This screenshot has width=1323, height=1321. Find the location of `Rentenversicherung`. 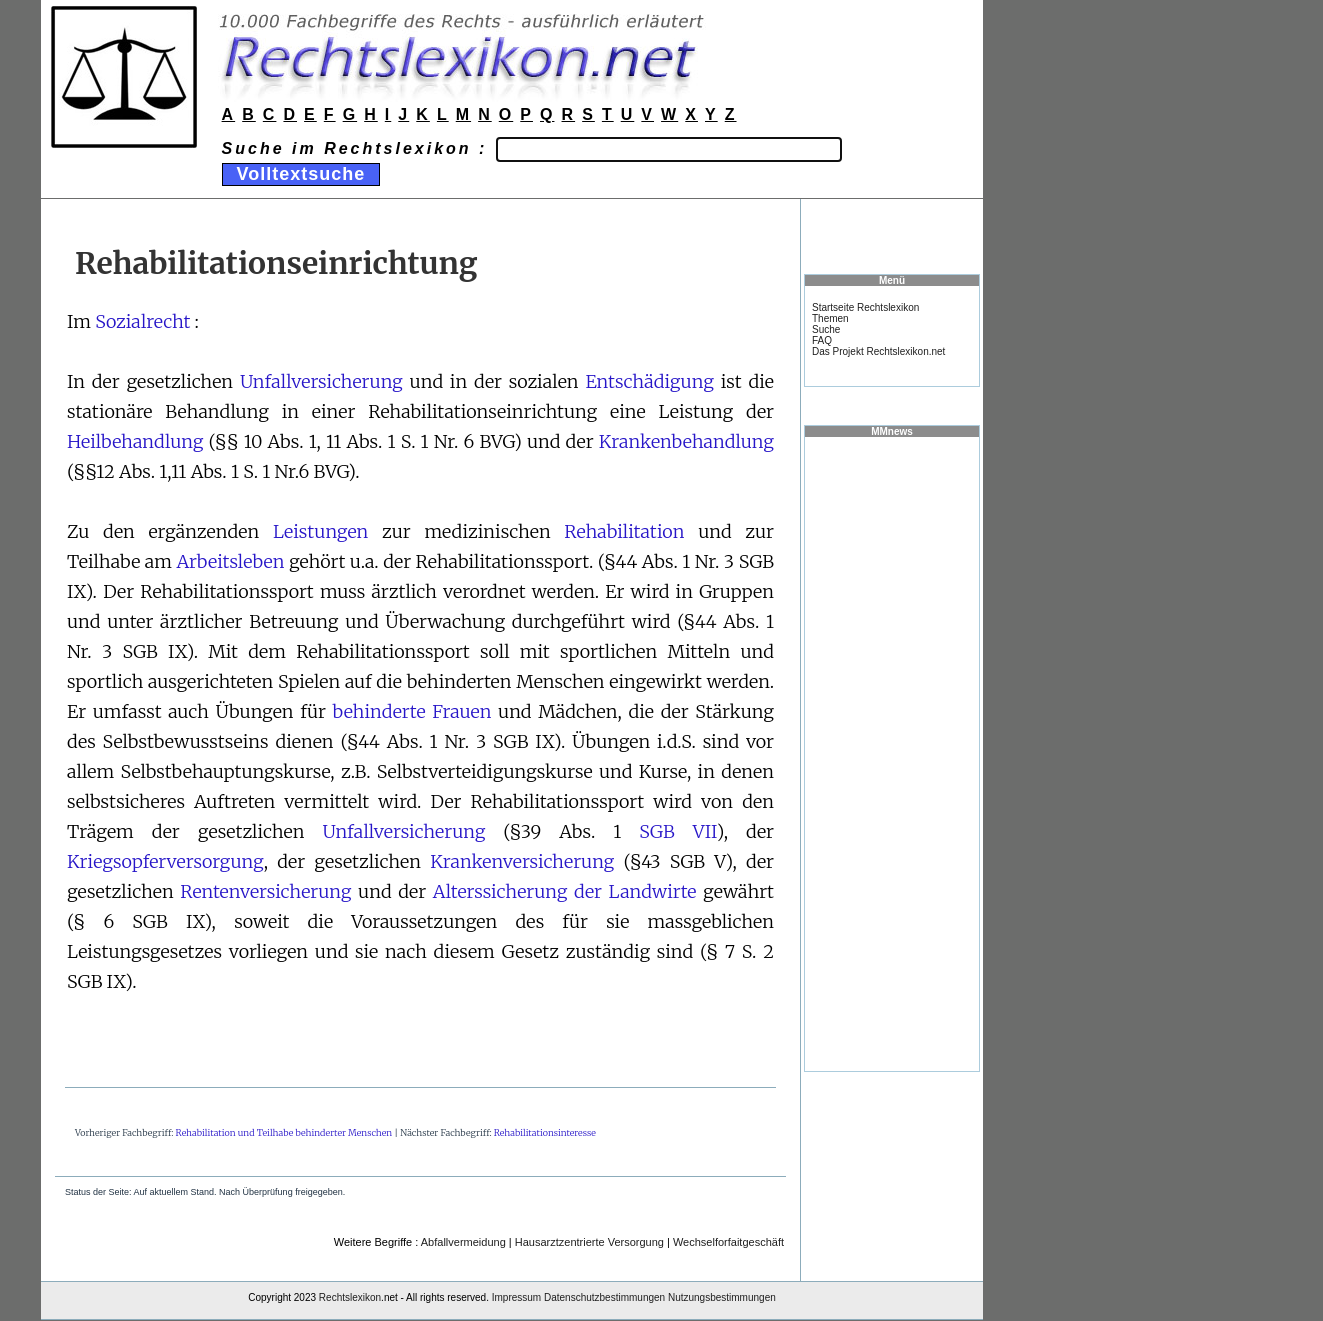

Rentenversicherung is located at coordinates (265, 891).